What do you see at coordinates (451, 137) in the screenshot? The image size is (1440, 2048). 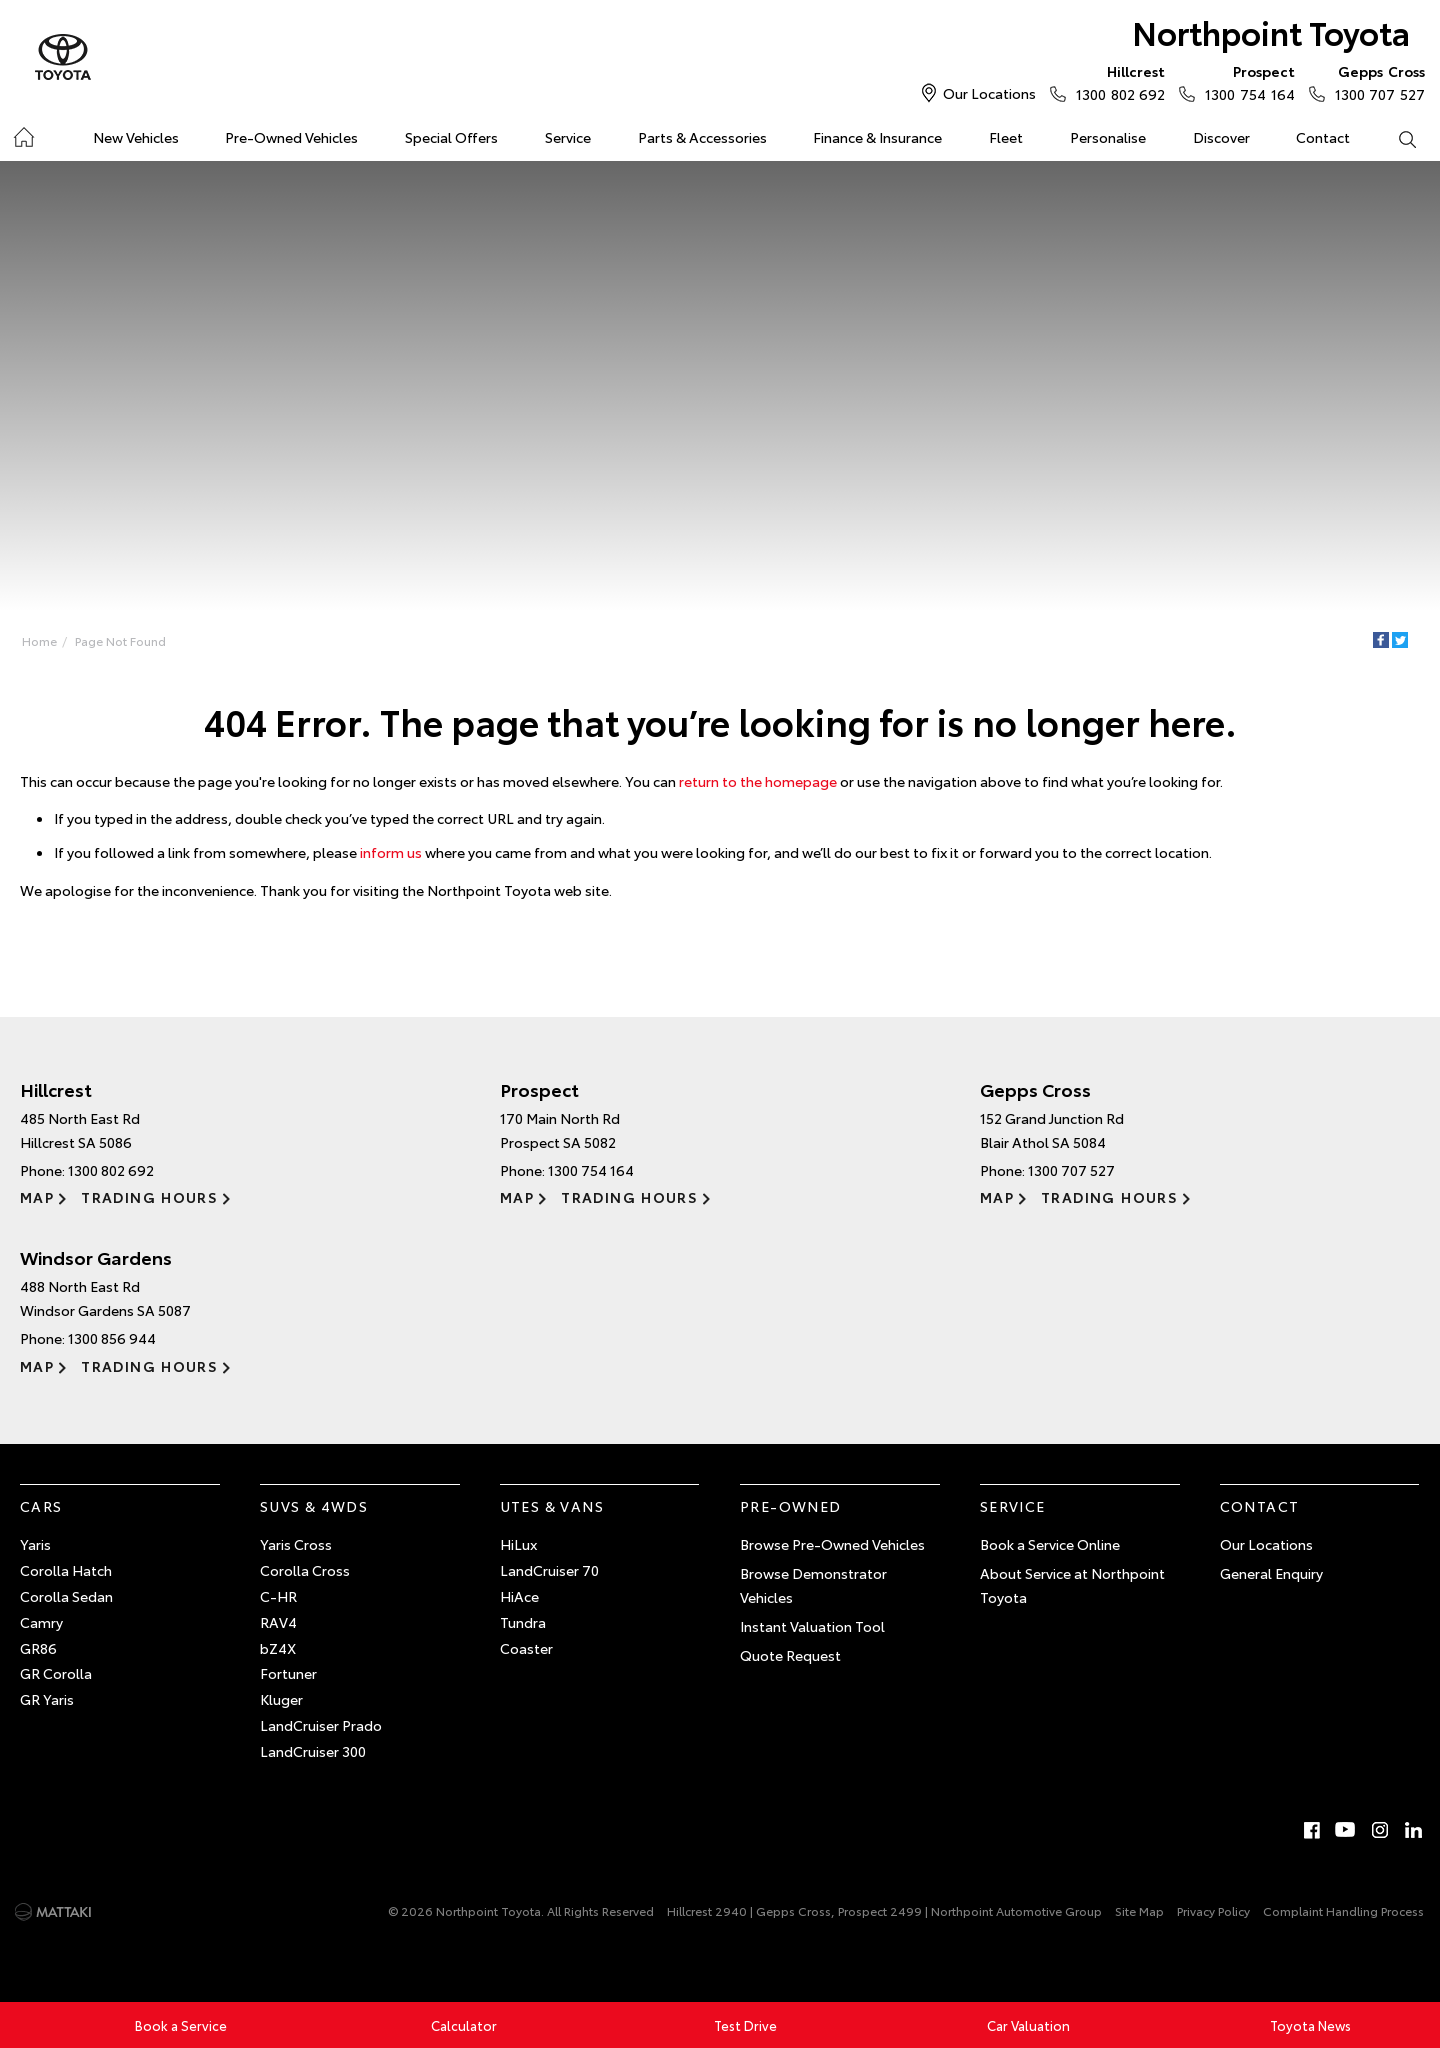 I see `Special Offers` at bounding box center [451, 137].